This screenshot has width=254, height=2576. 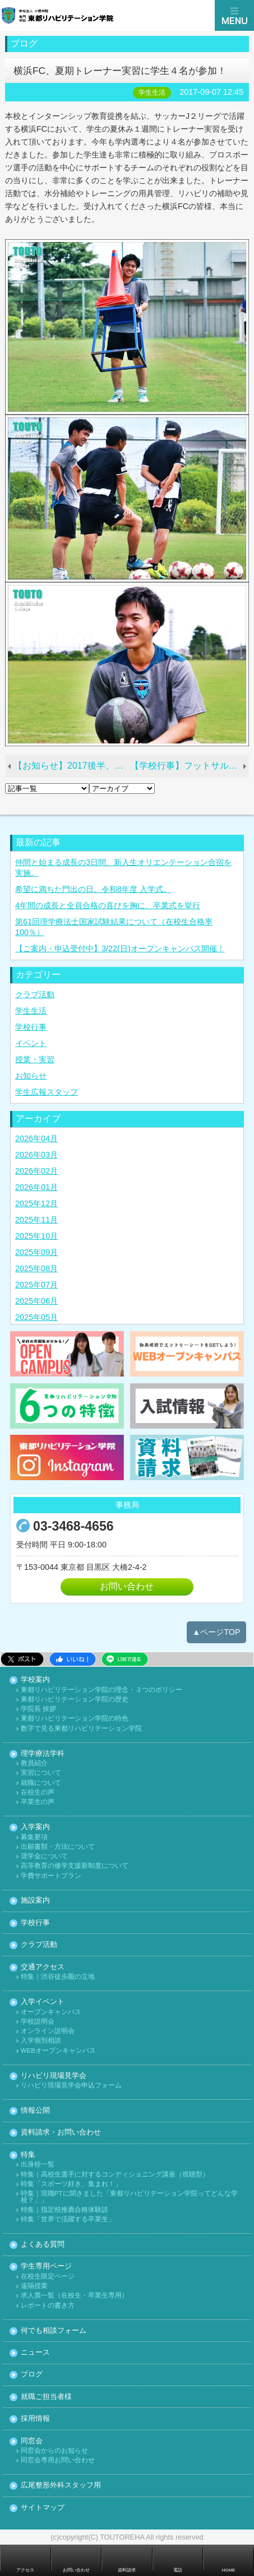 I want to click on 学校行事, so click(x=31, y=1026).